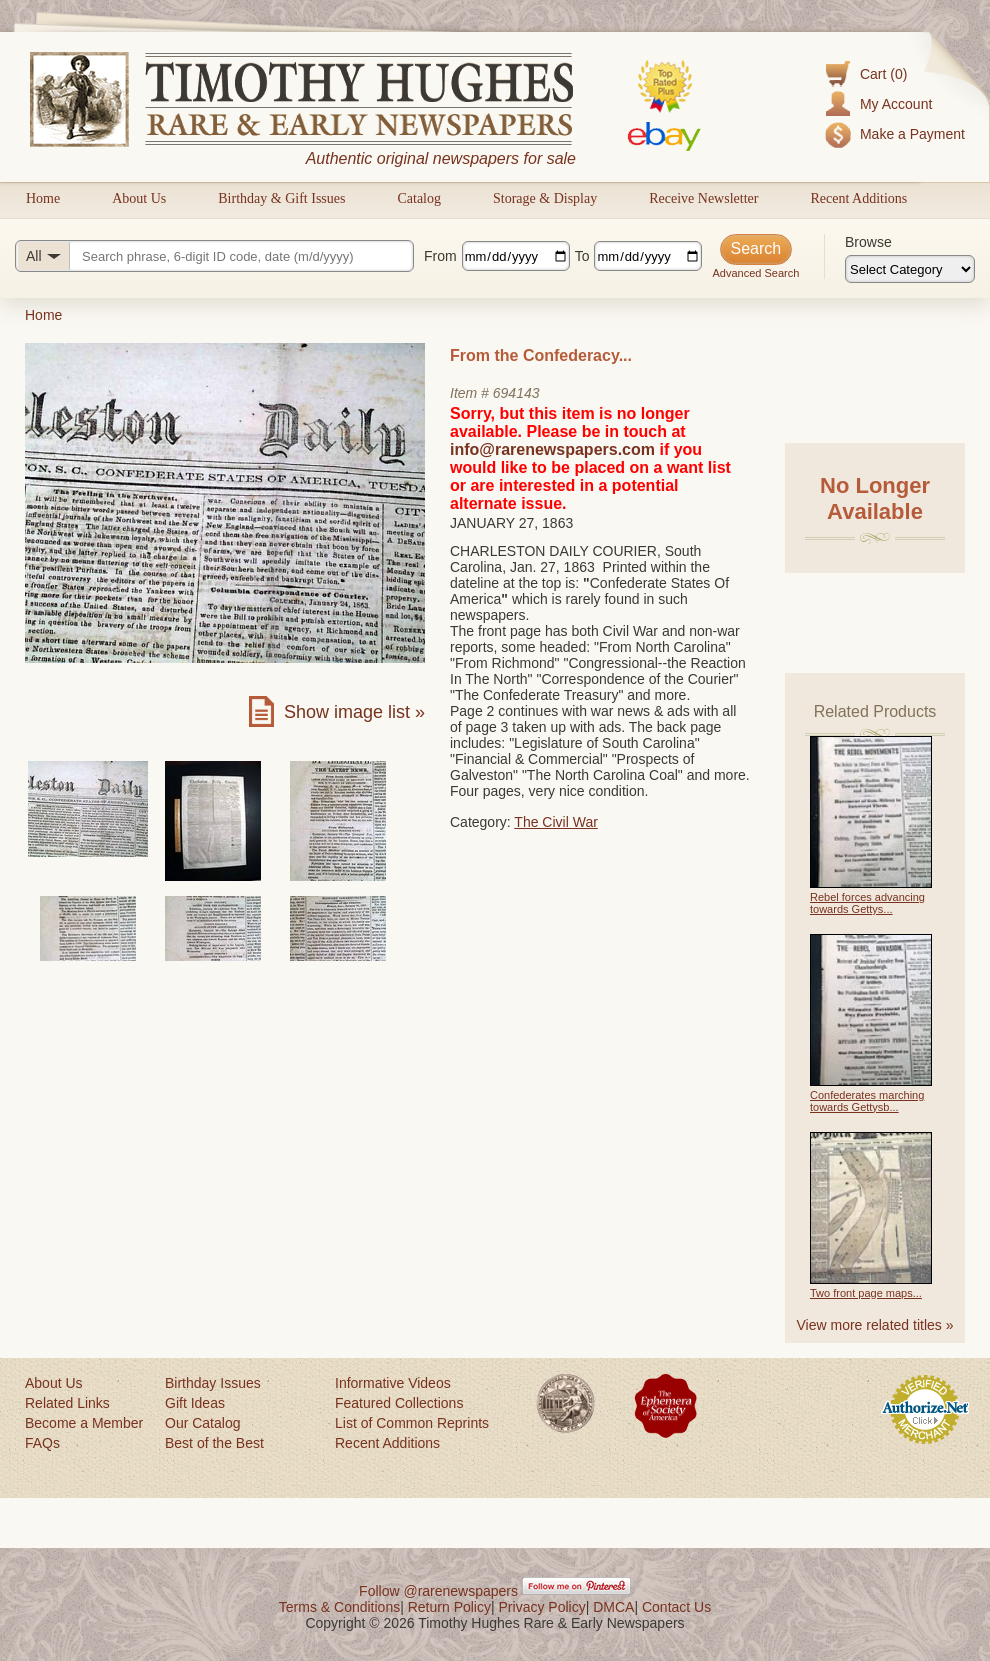 This screenshot has height=1661, width=990. I want to click on Confederates marching towards Gettysb..., so click(867, 1101).